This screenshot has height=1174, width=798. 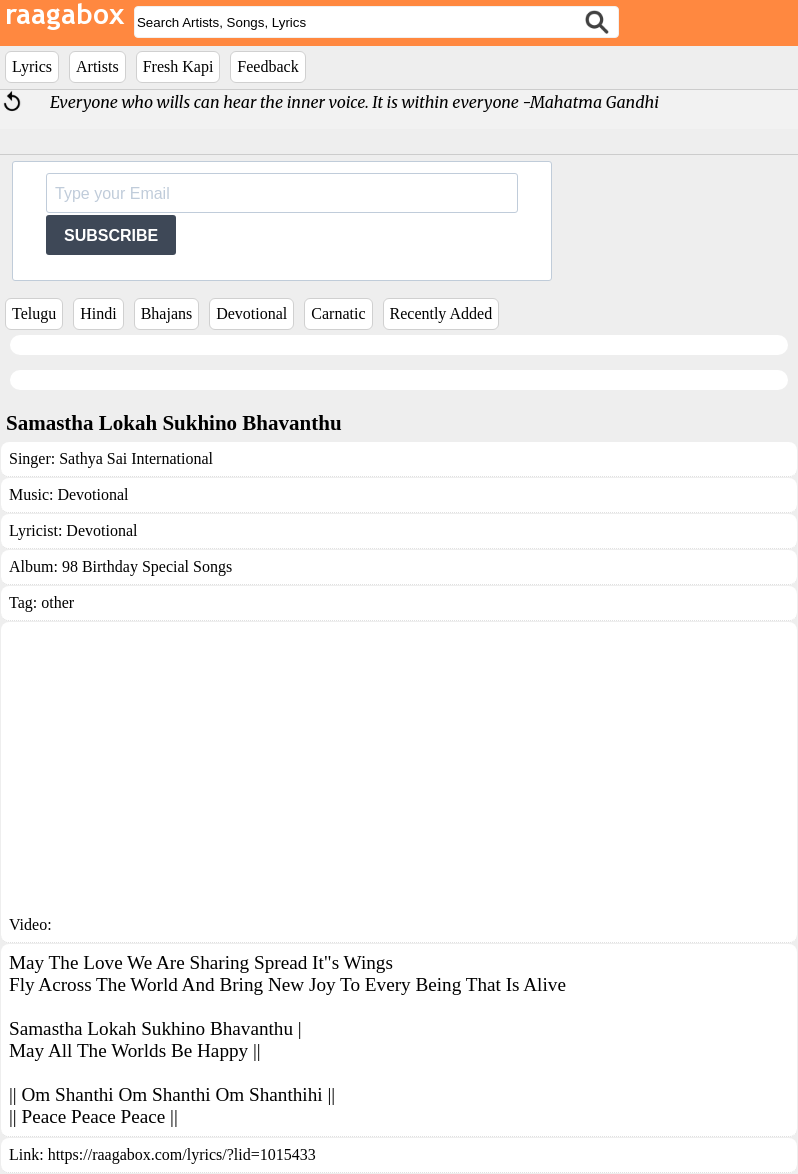 What do you see at coordinates (167, 313) in the screenshot?
I see `Bhajans` at bounding box center [167, 313].